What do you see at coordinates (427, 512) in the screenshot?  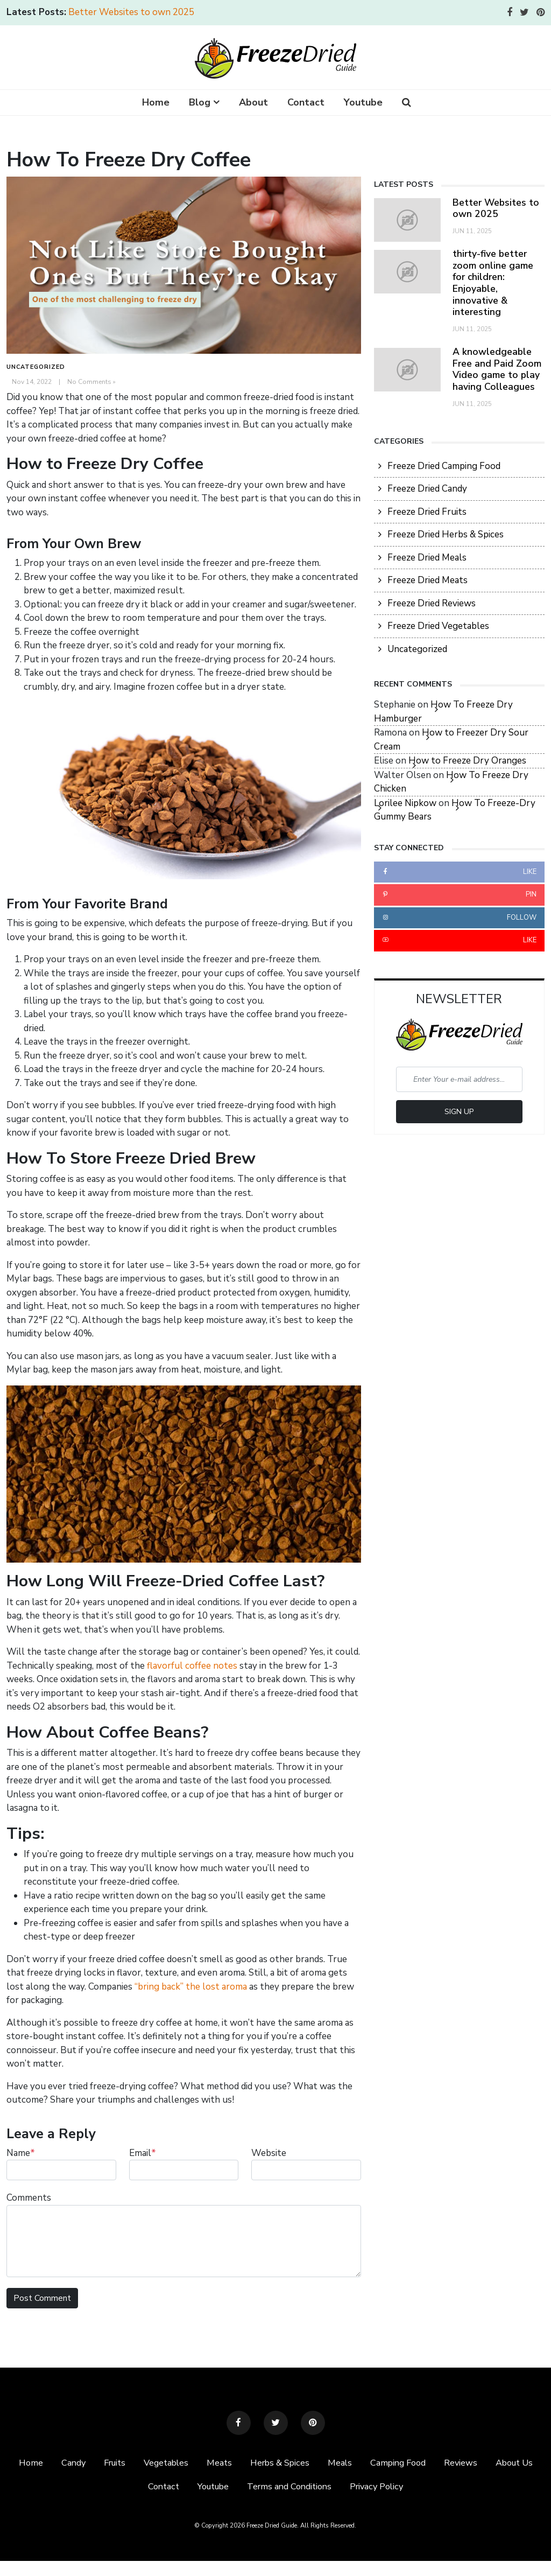 I see `Freeze Dried Fruits` at bounding box center [427, 512].